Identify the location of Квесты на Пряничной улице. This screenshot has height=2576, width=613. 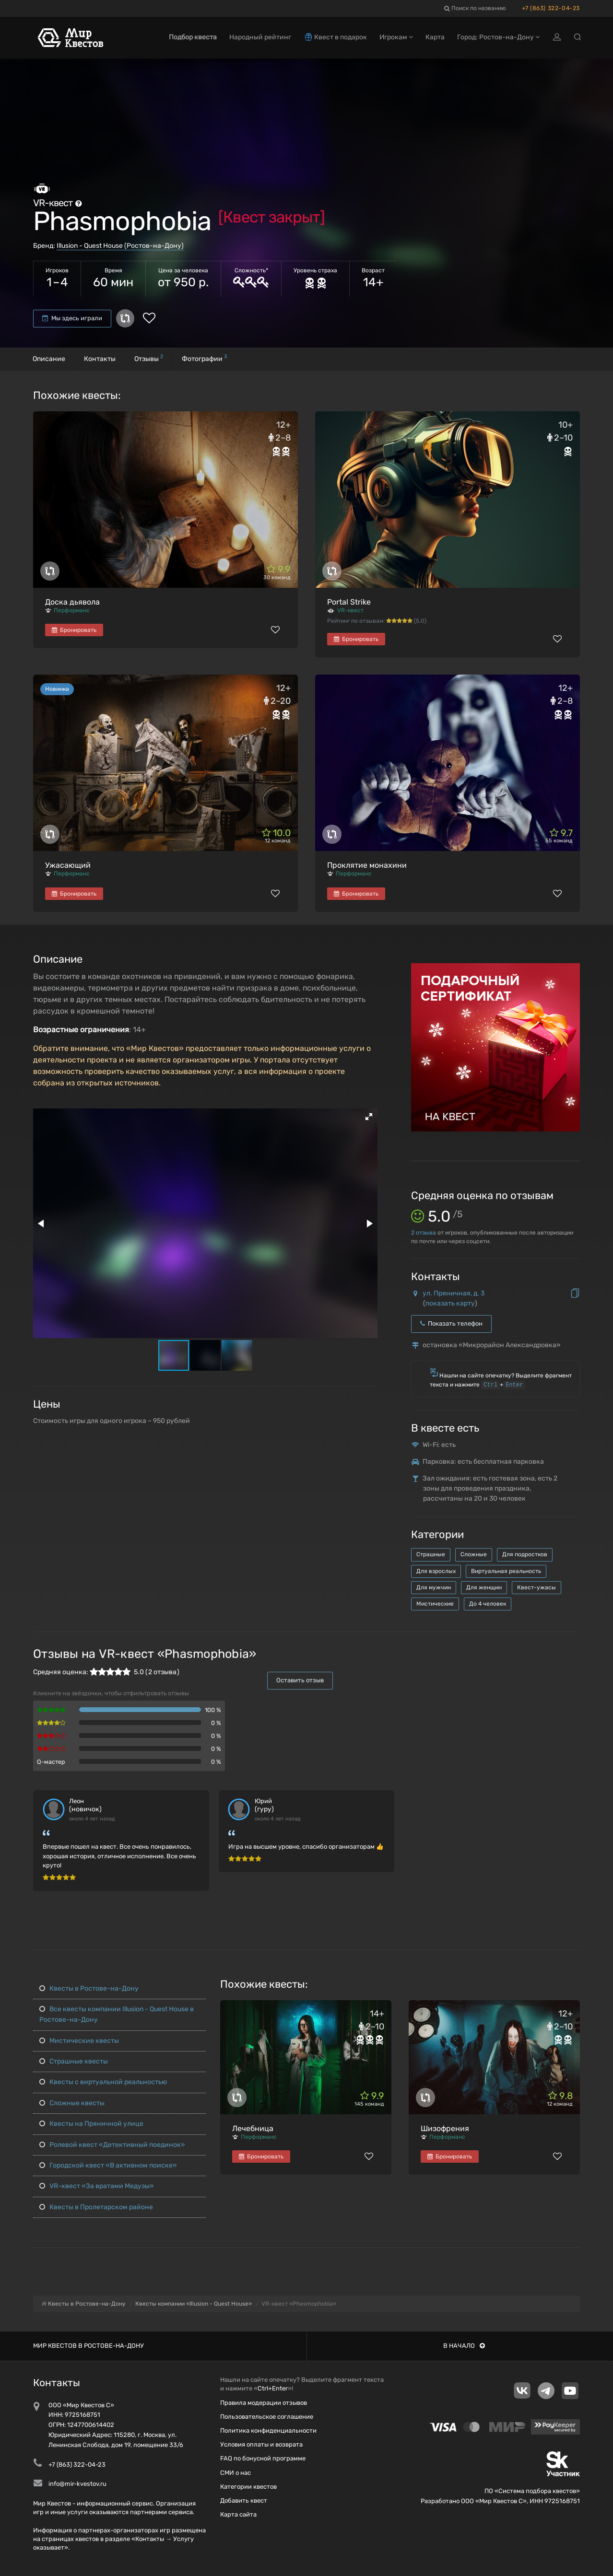
(91, 2124).